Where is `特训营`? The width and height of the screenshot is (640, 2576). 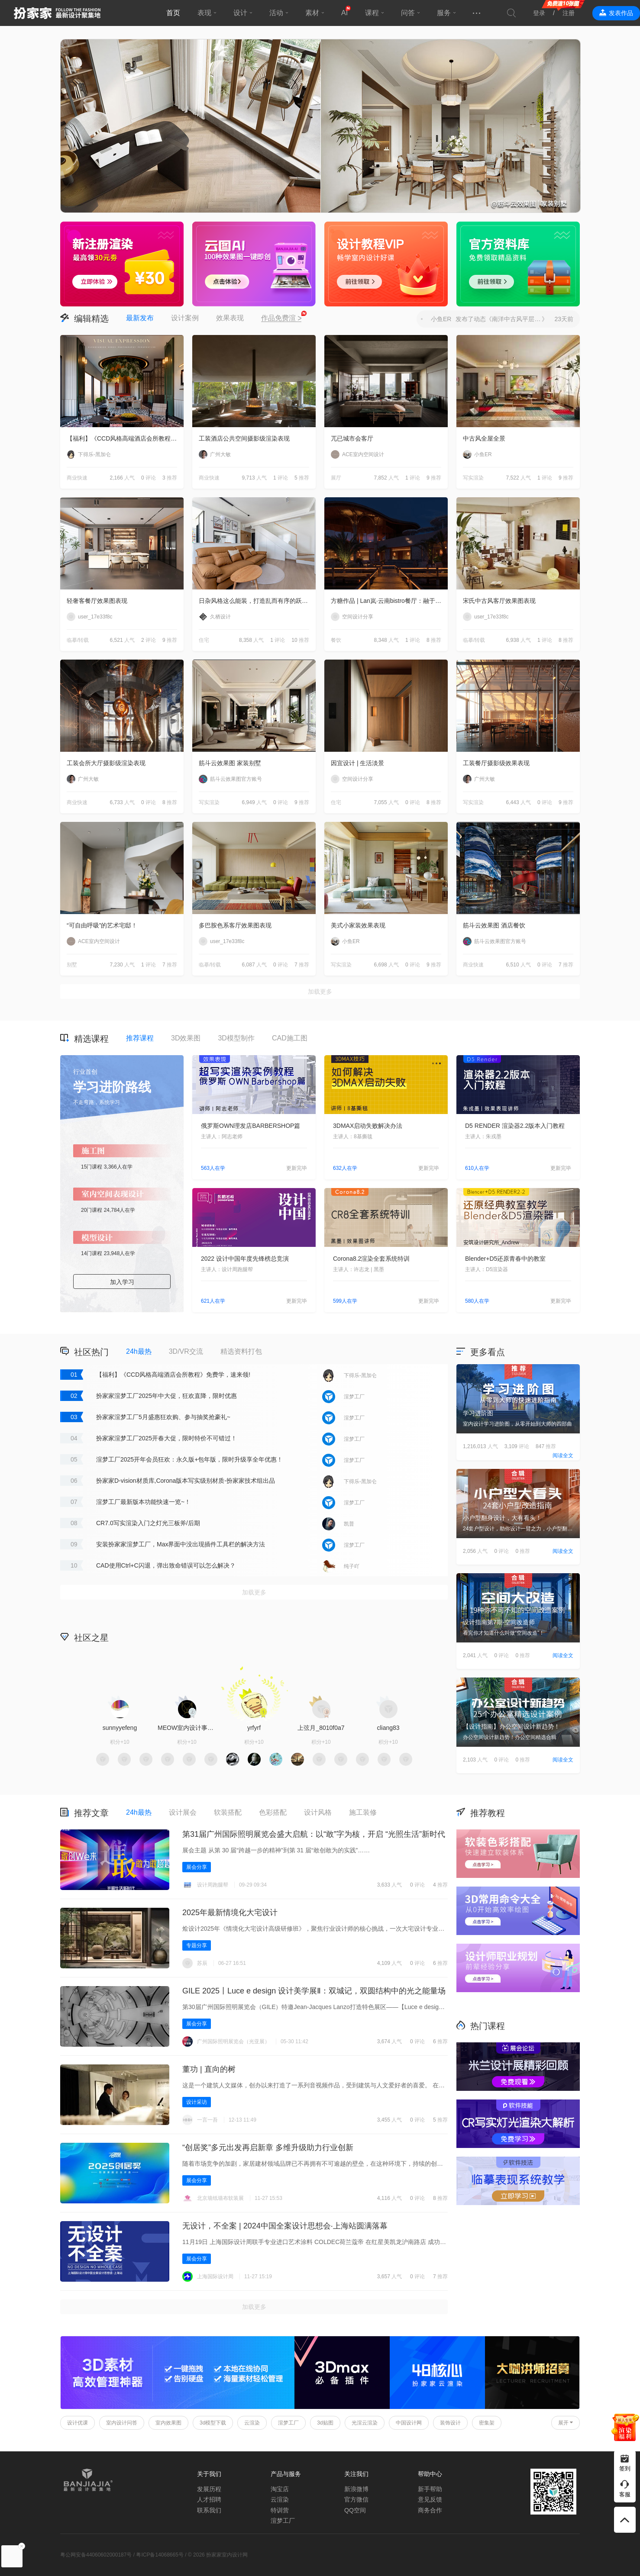
特训营 is located at coordinates (280, 2510).